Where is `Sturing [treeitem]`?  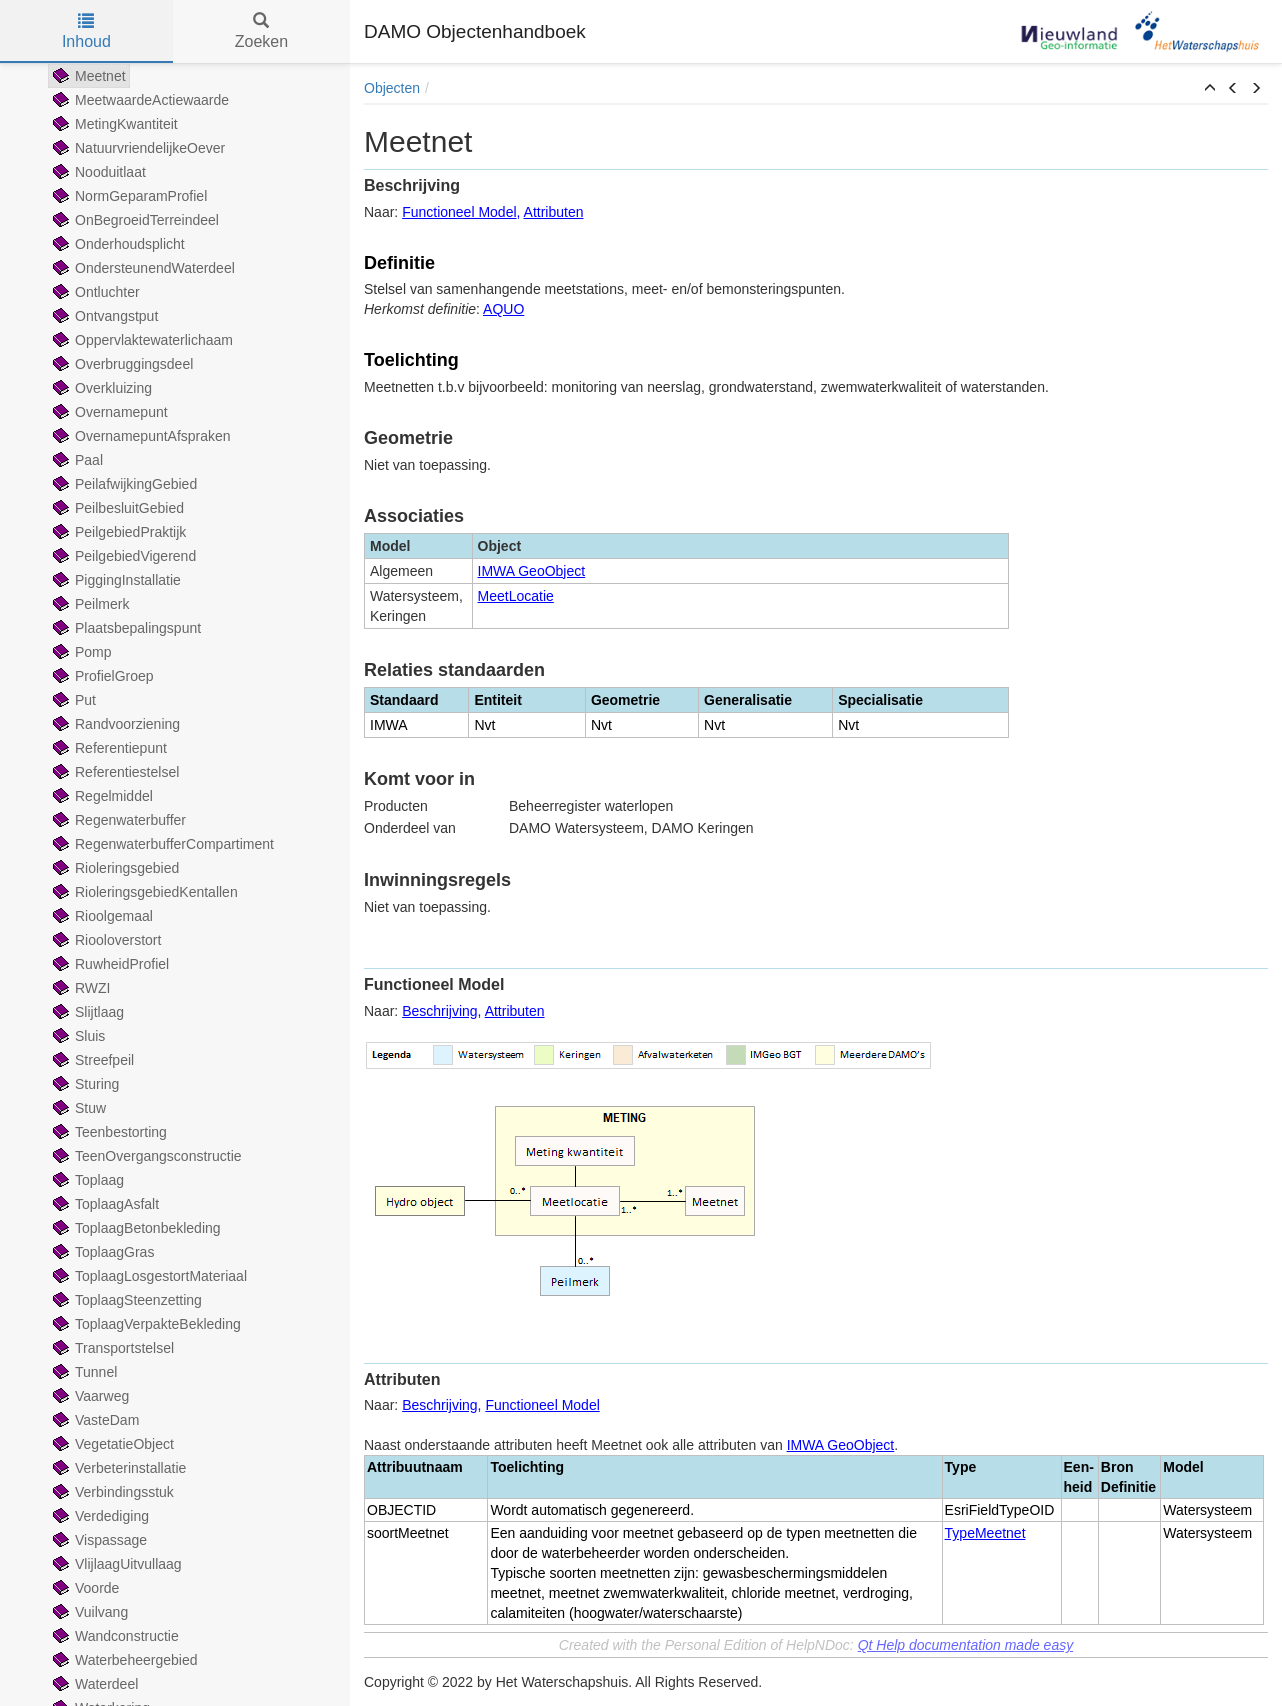
Sturing [treeitem] is located at coordinates (84, 1084).